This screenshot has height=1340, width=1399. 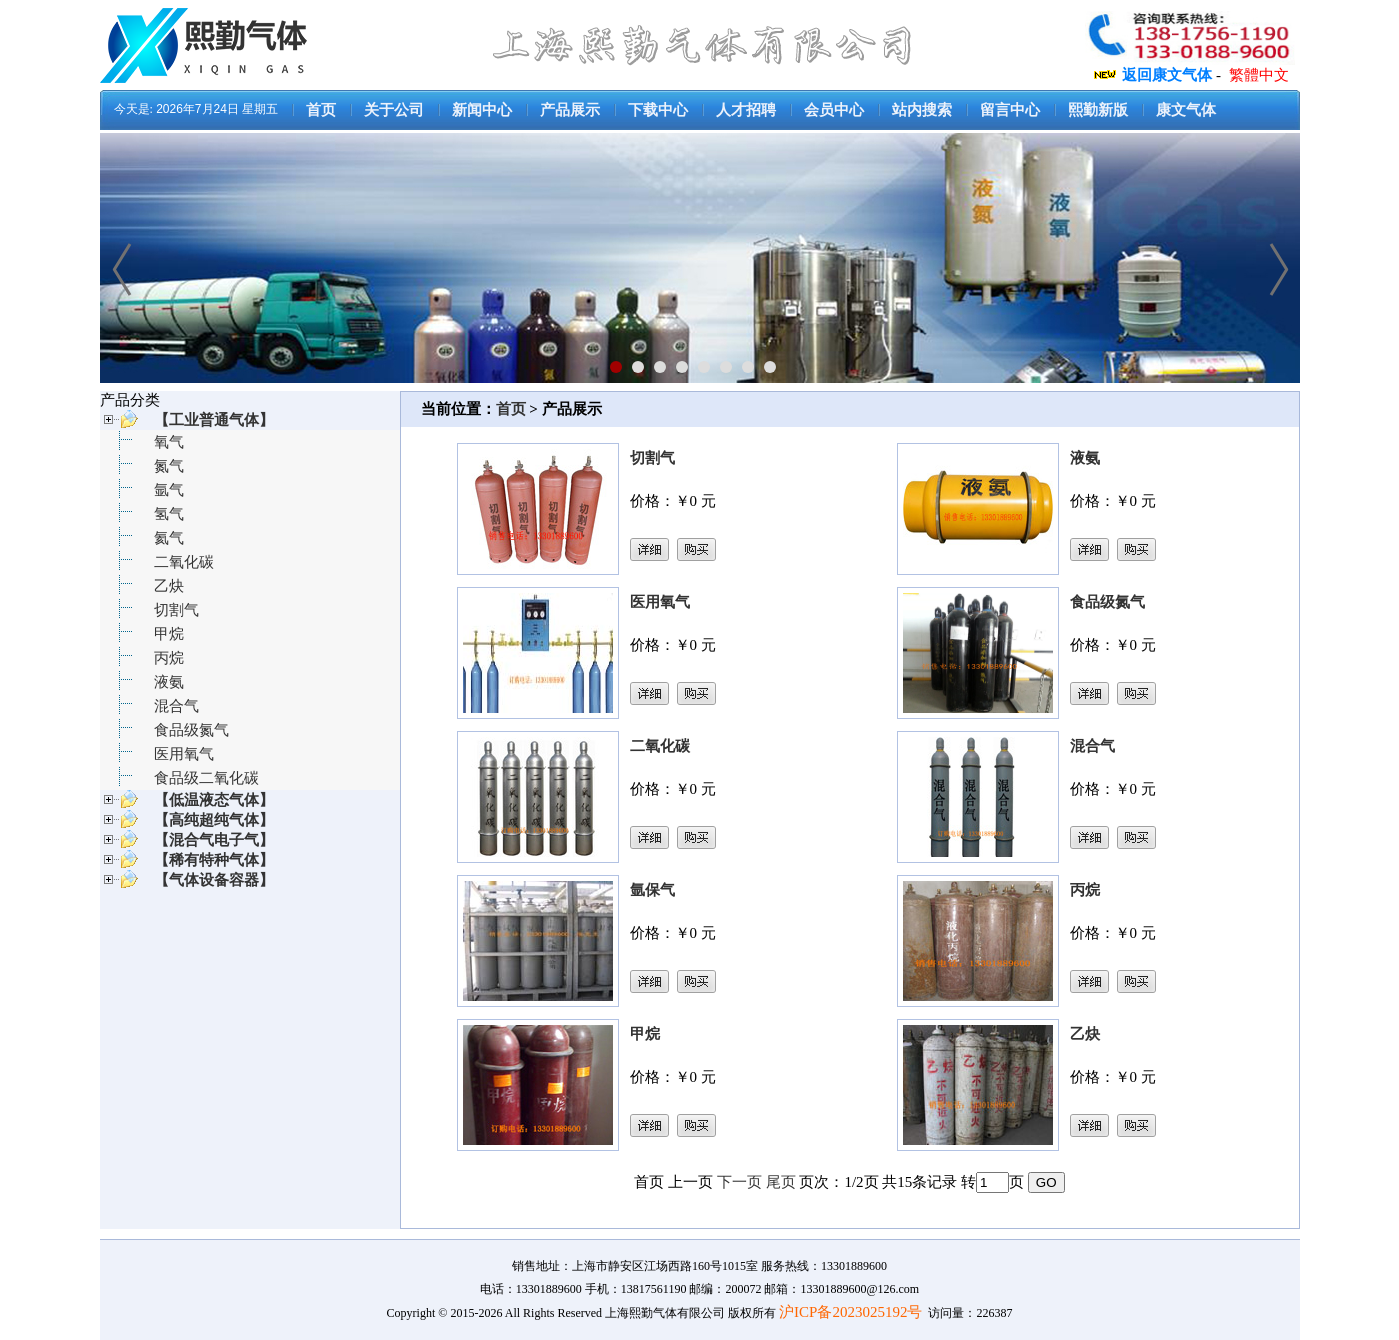 What do you see at coordinates (321, 110) in the screenshot?
I see `首页` at bounding box center [321, 110].